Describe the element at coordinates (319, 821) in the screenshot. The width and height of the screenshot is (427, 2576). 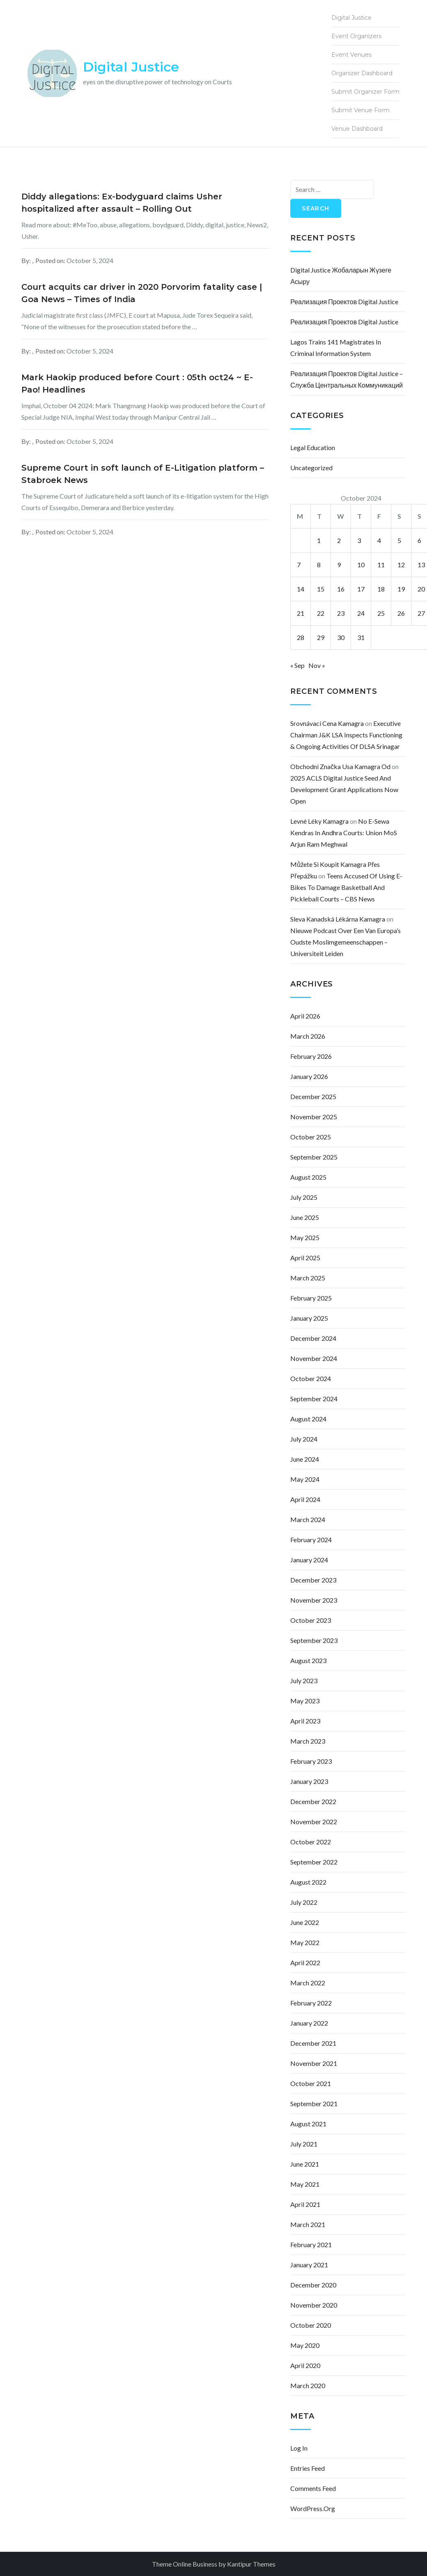
I see `levné léky kamagra` at that location.